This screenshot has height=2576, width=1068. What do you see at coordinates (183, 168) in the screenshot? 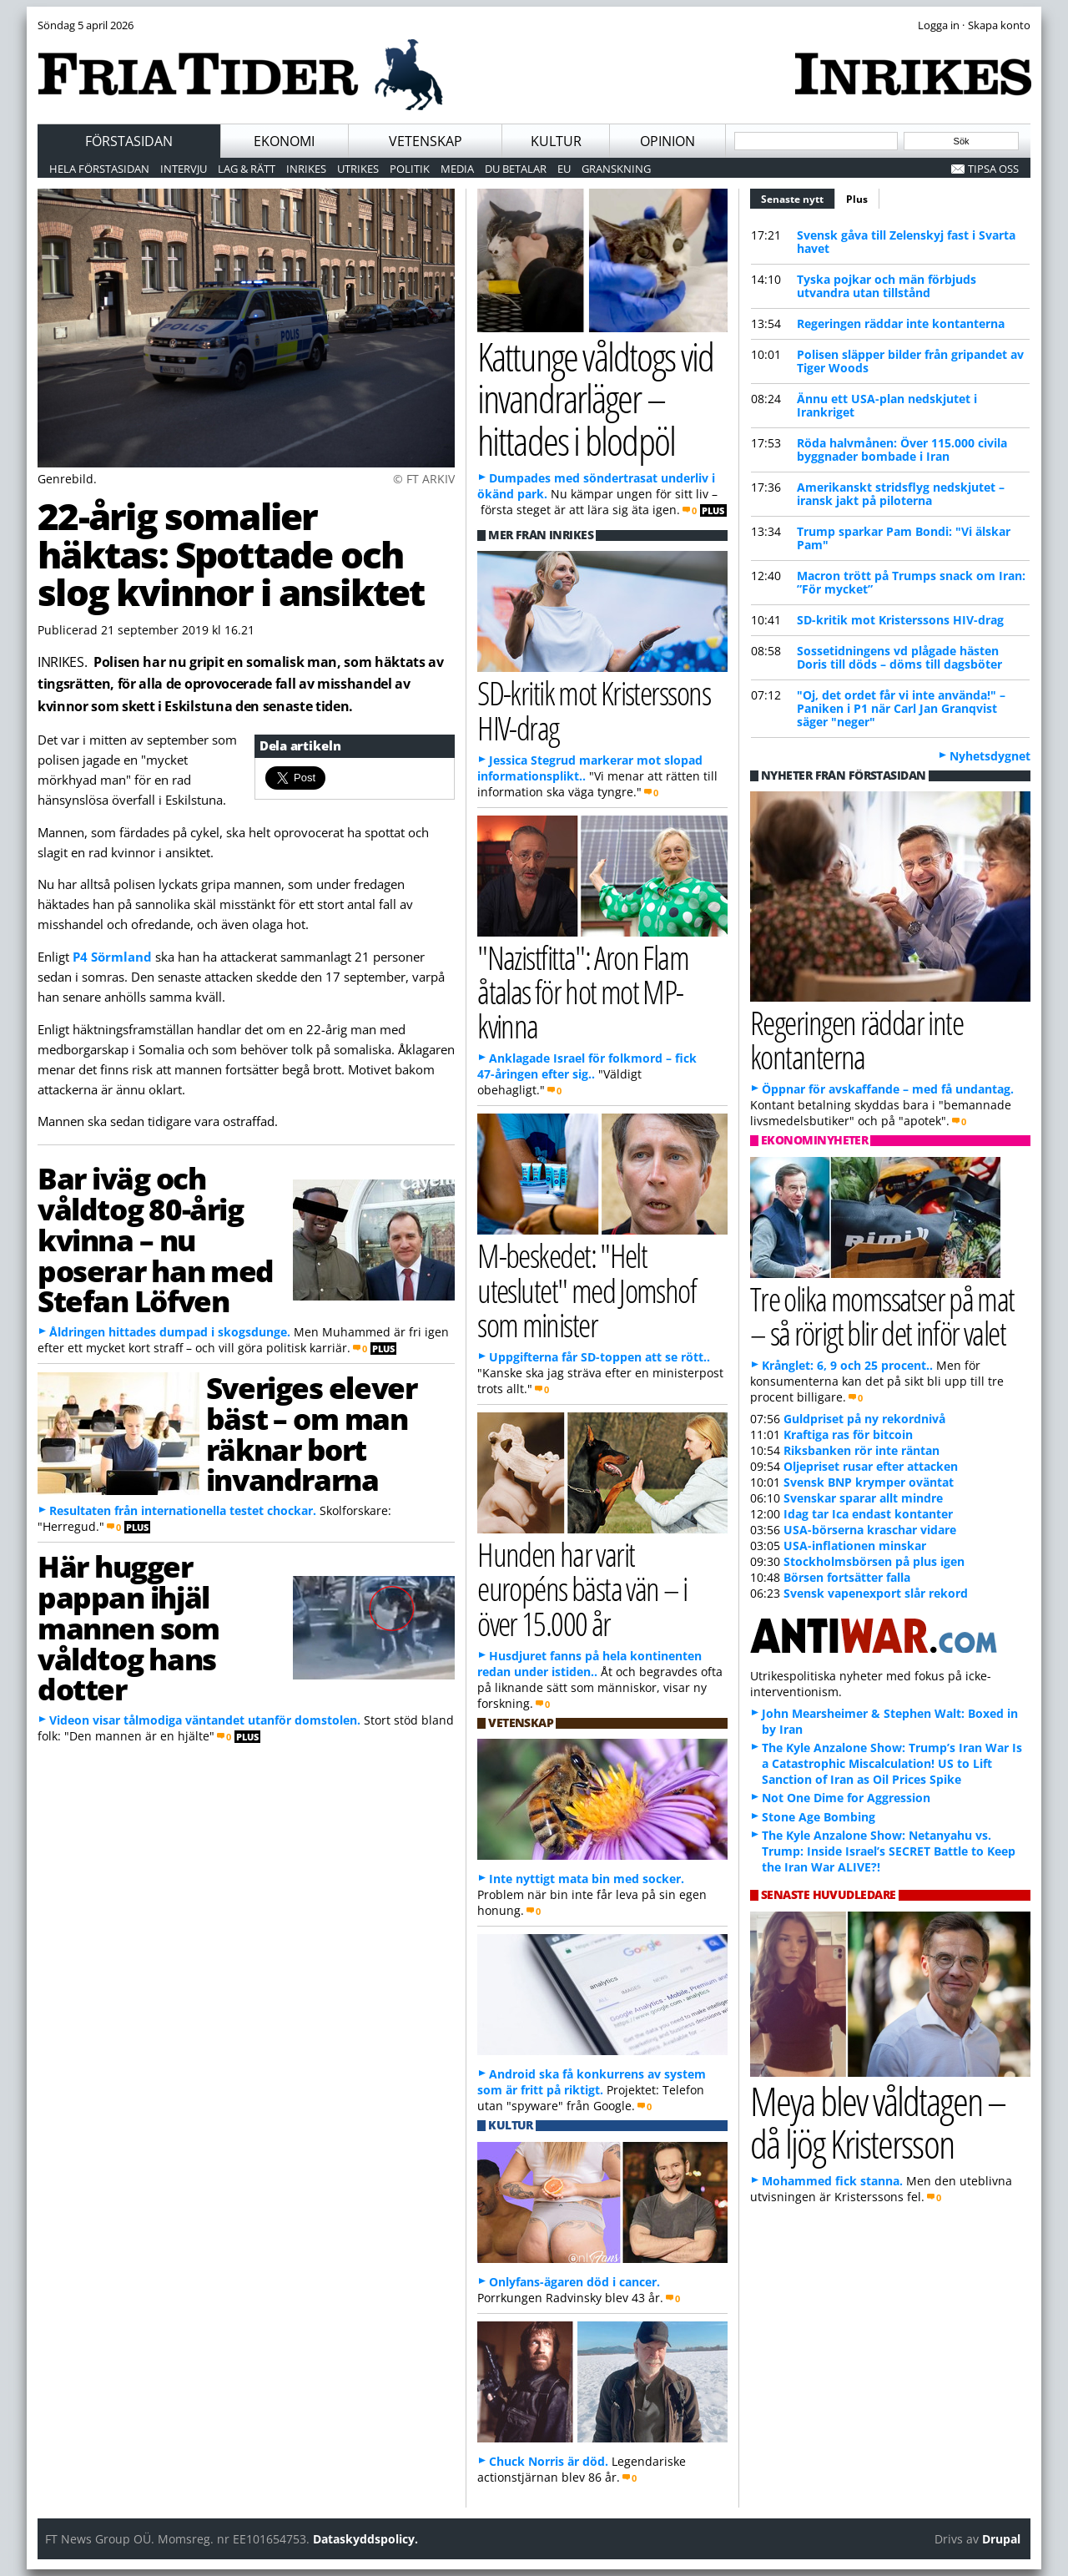
I see `Intervju` at bounding box center [183, 168].